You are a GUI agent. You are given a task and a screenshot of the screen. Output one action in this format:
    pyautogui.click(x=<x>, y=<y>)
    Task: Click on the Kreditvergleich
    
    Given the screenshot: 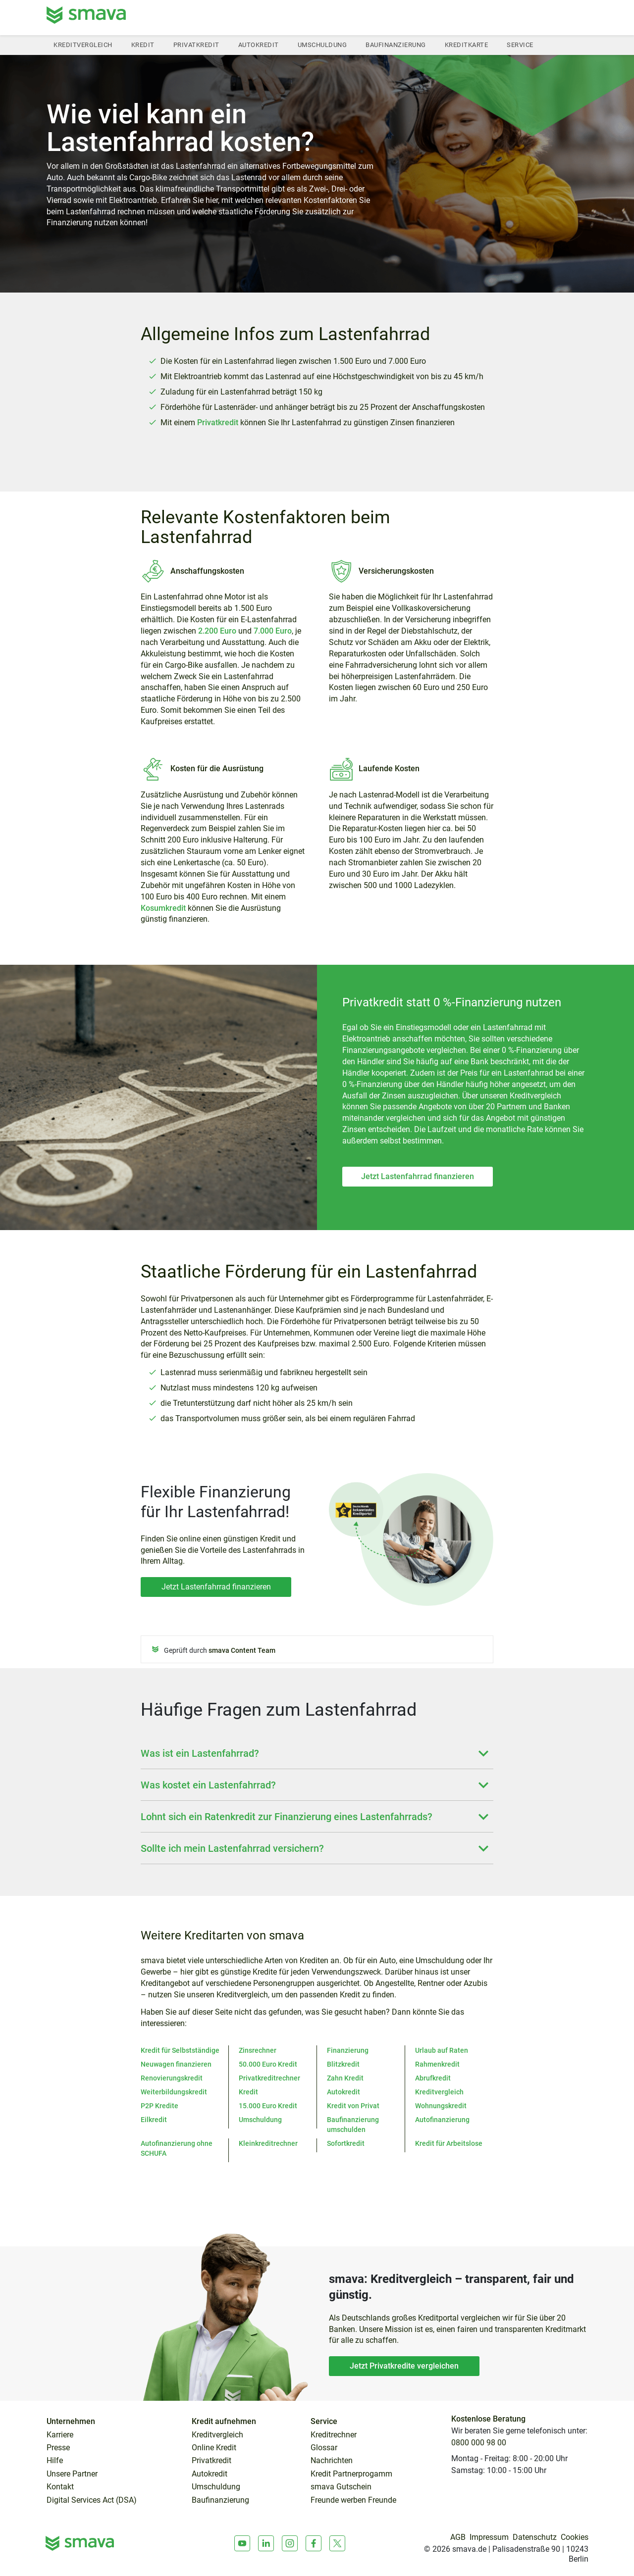 What is the action you would take?
    pyautogui.click(x=82, y=45)
    